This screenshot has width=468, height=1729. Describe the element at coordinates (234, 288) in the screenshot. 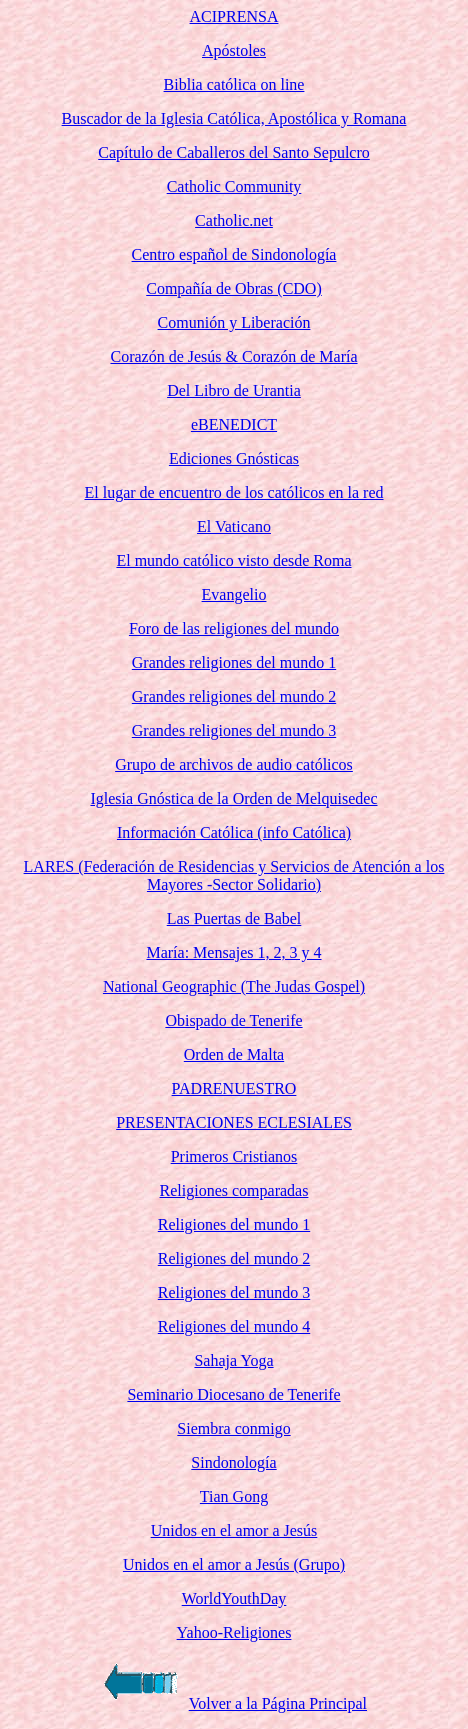

I see `Compañía de Obras (CDO)` at that location.